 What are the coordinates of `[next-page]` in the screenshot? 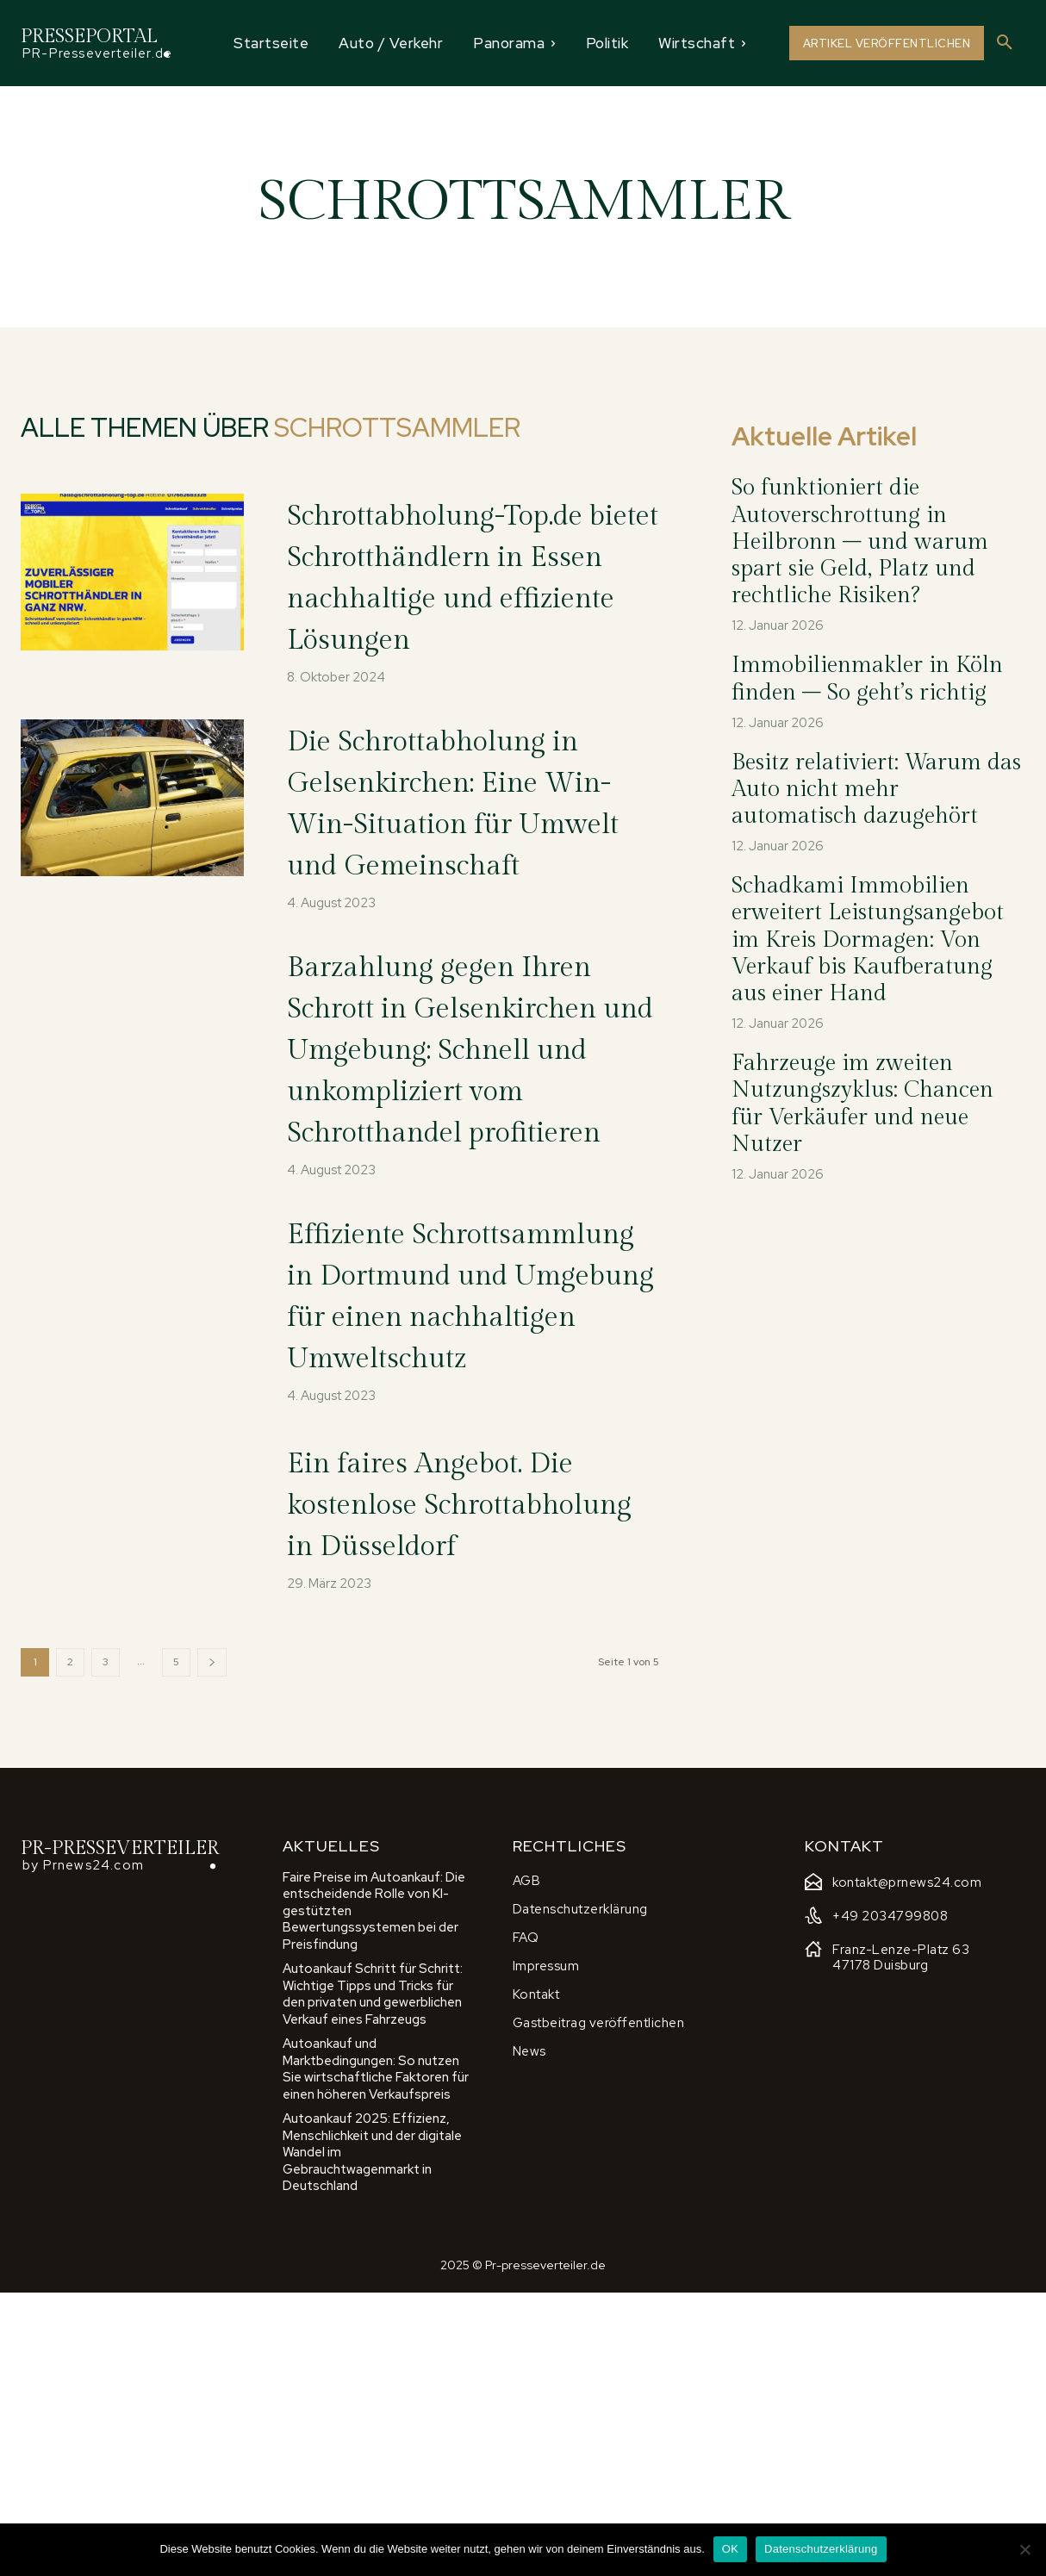 It's located at (212, 1945).